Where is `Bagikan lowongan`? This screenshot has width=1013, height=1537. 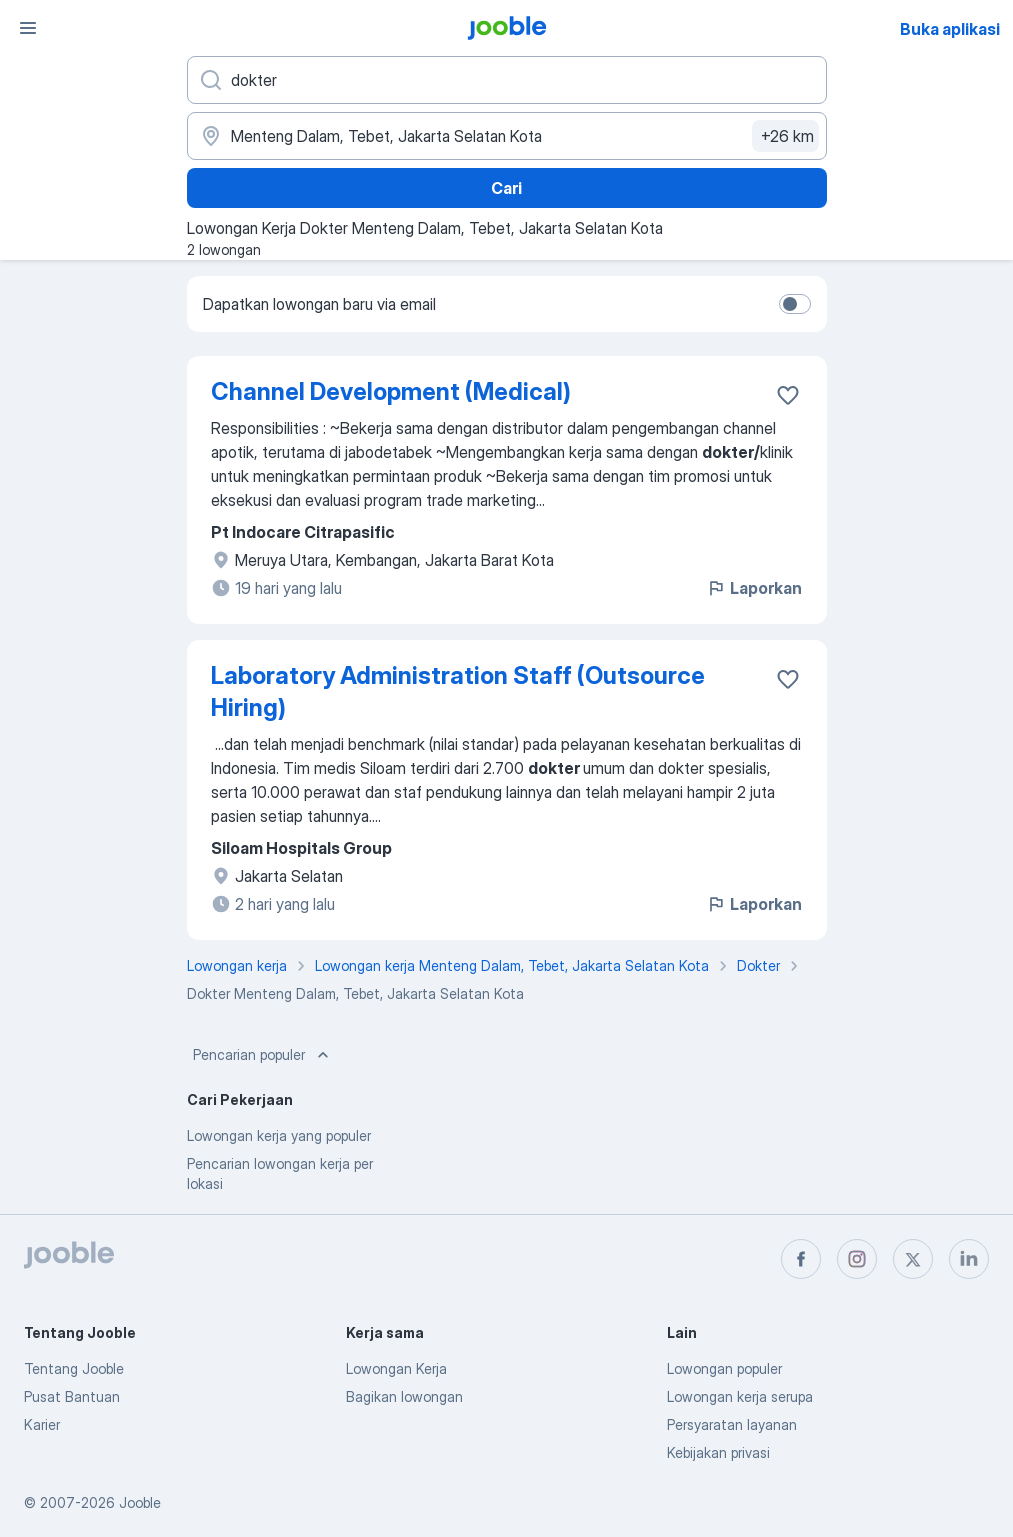
Bagikan lowongan is located at coordinates (404, 1396).